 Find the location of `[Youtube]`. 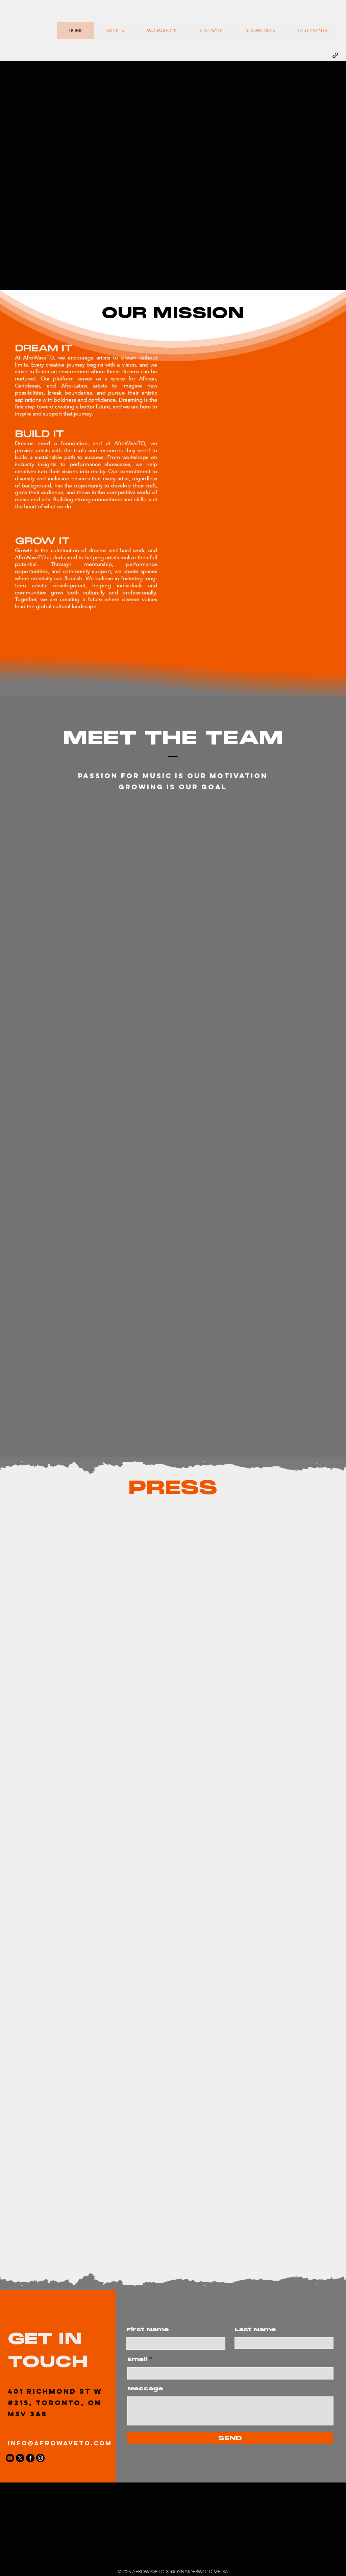

[Youtube] is located at coordinates (10, 2458).